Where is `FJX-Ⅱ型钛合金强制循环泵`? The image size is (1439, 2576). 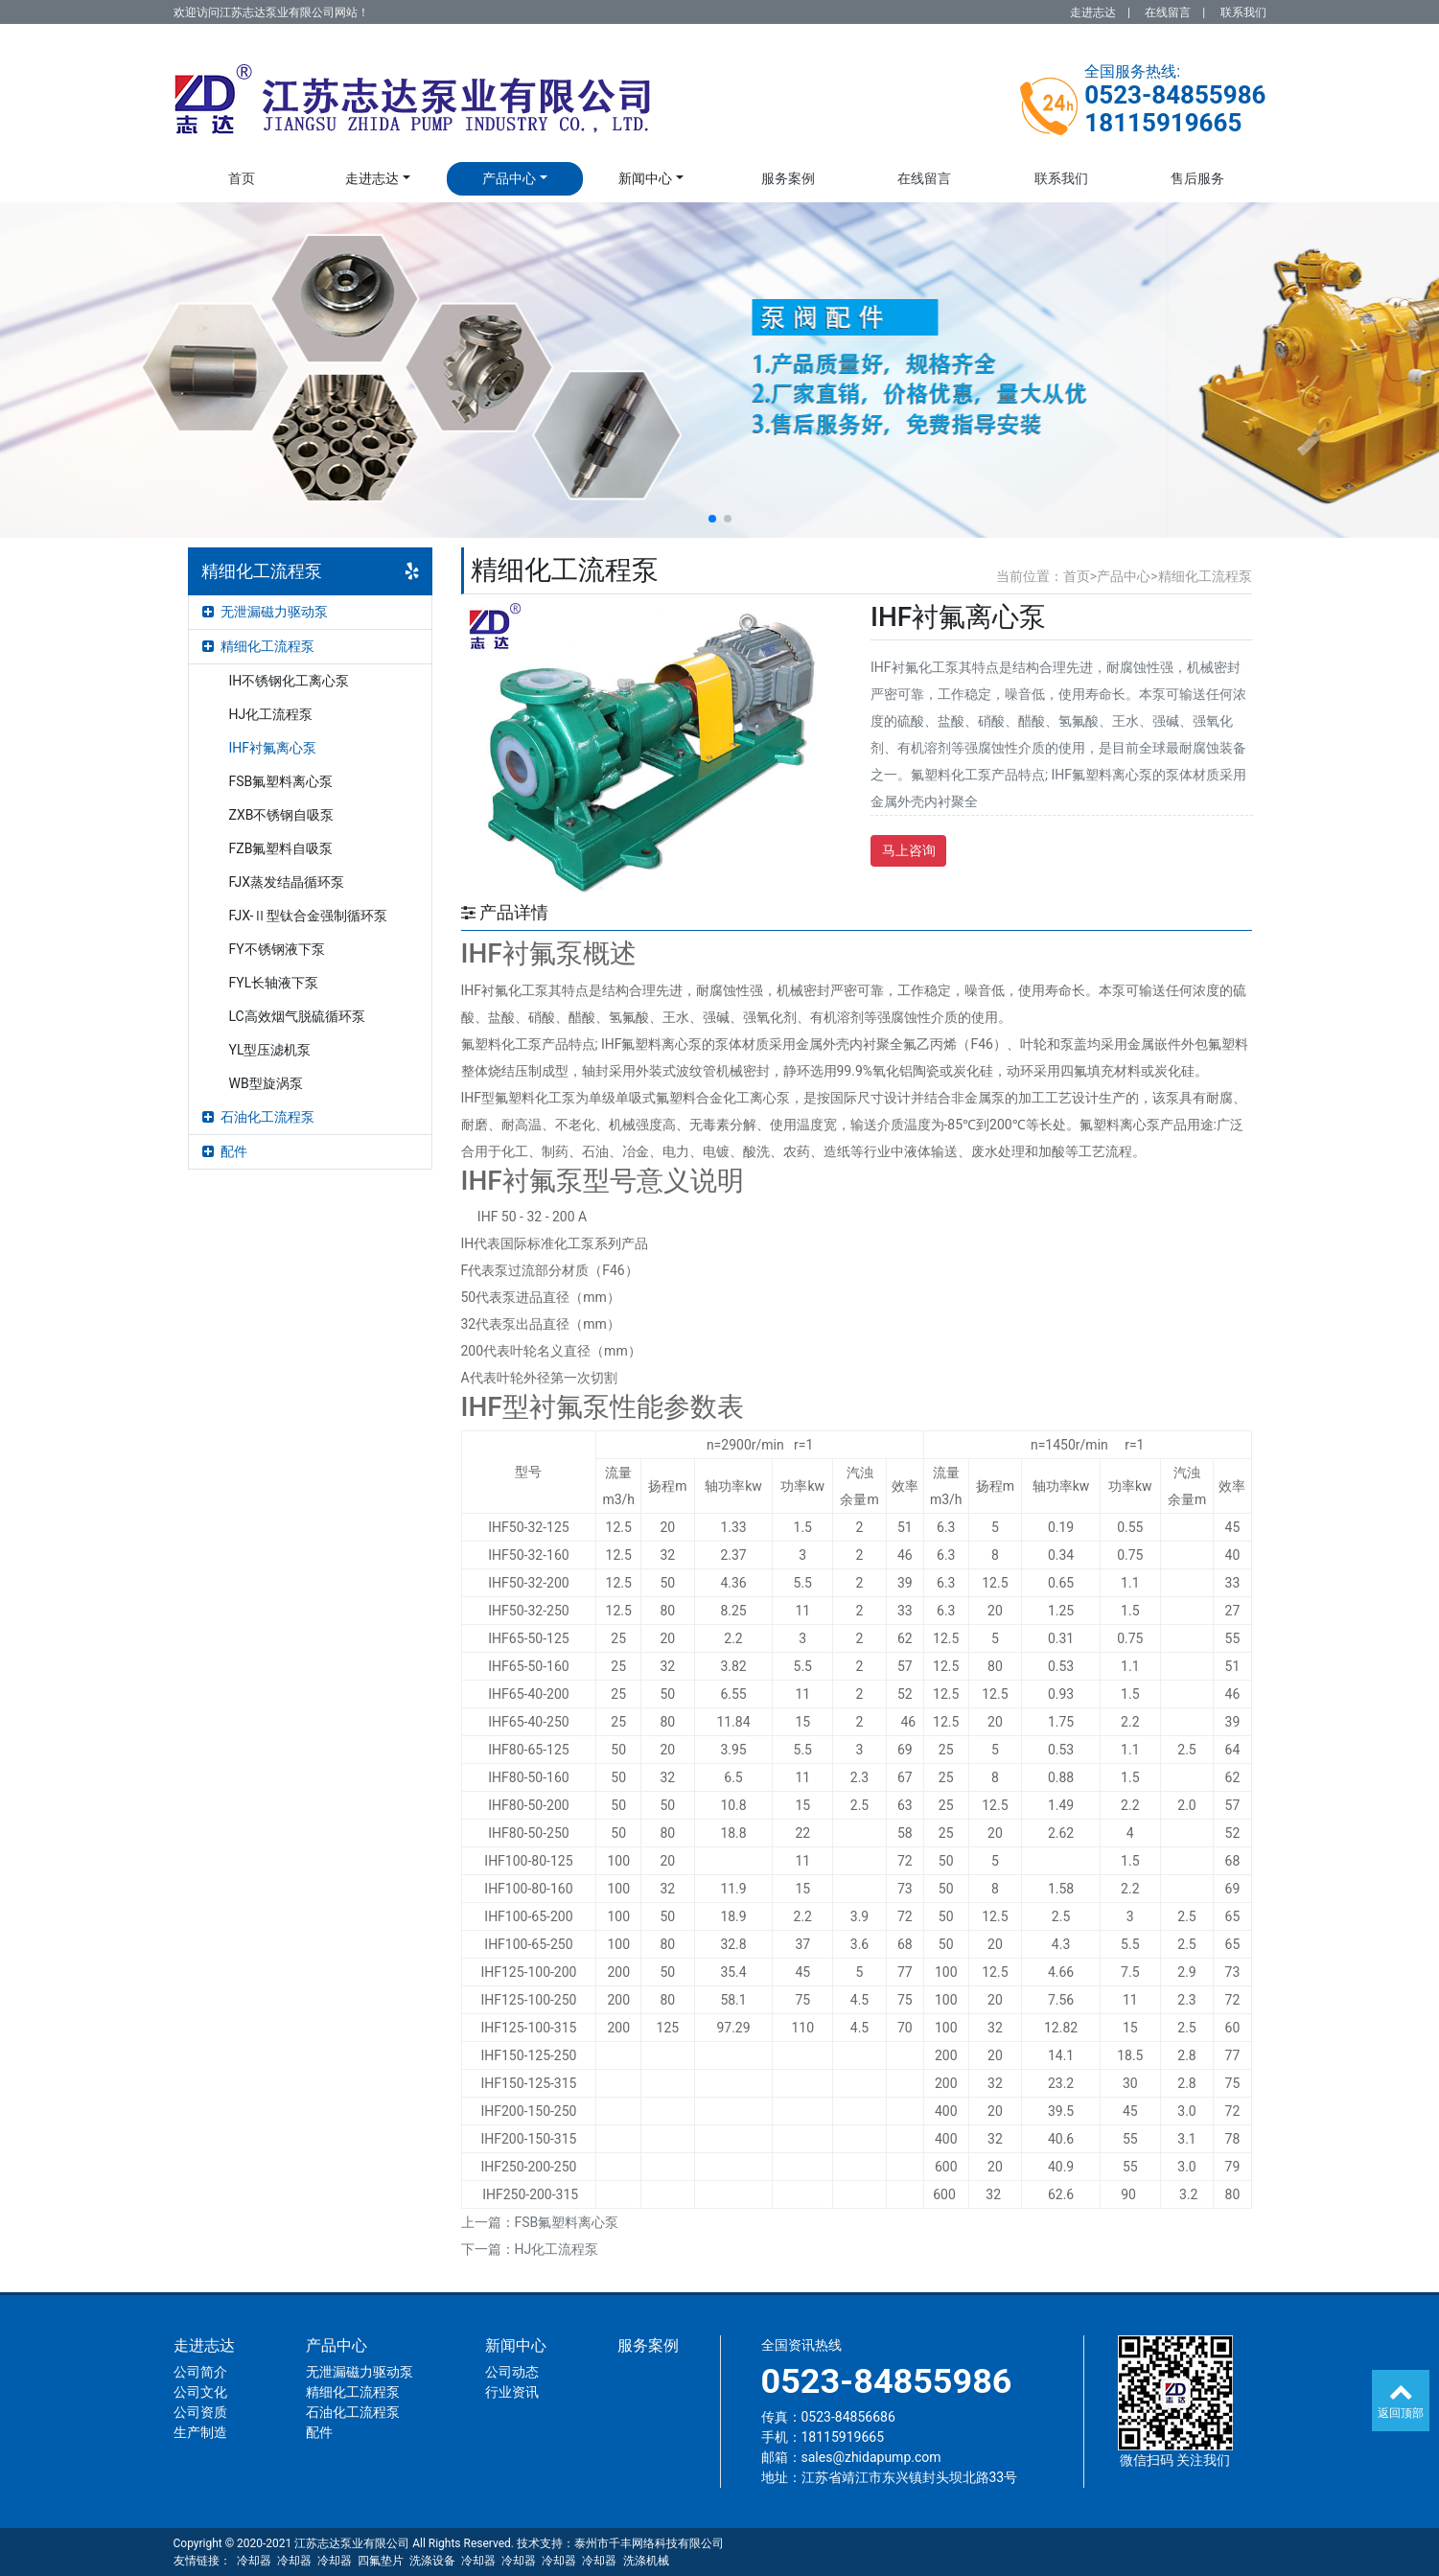 FJX-Ⅱ型钛合金强制循环泵 is located at coordinates (308, 915).